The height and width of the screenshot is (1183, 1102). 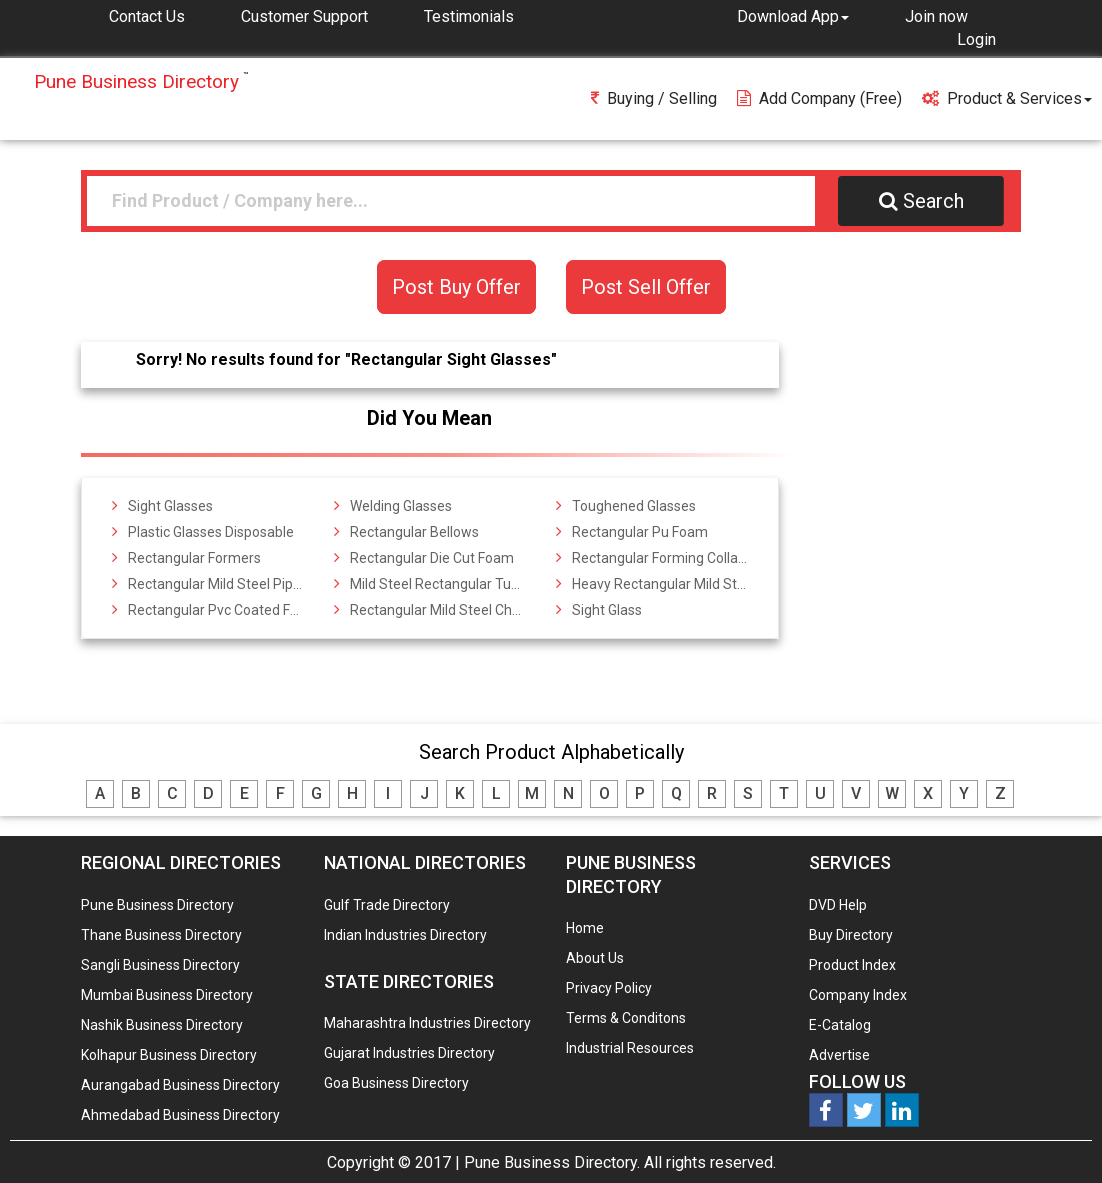 I want to click on Goa Business Directory, so click(x=396, y=1083).